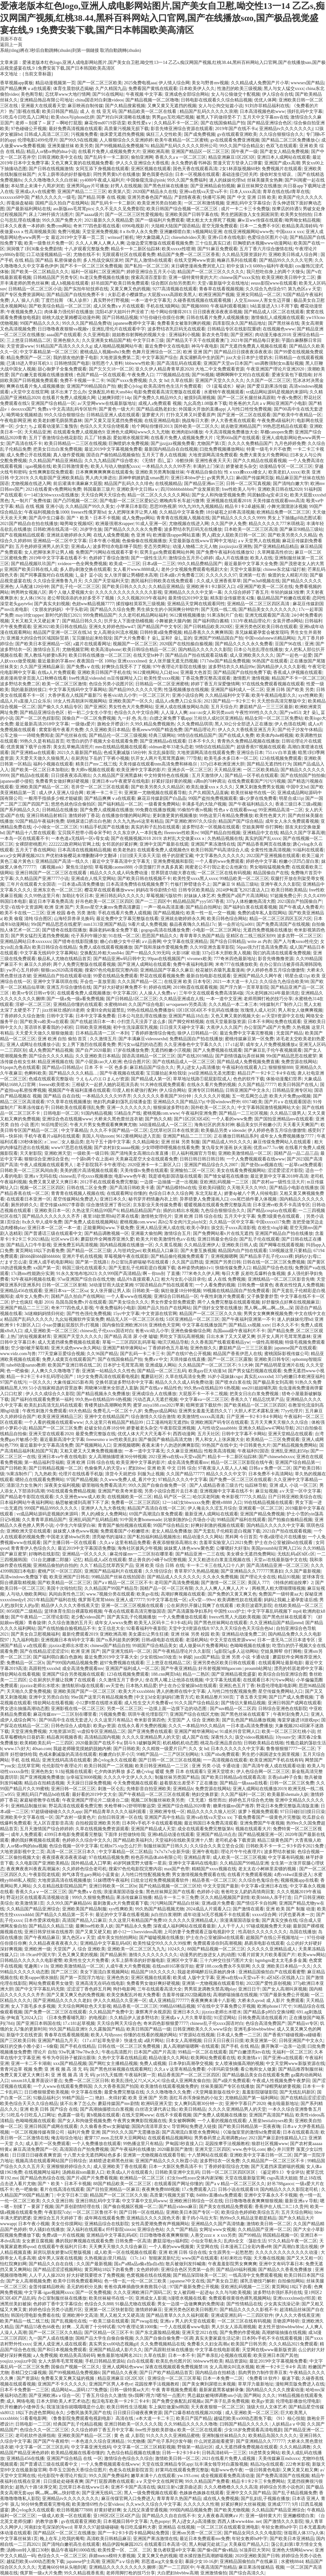 This screenshot has width=326, height=2576. I want to click on 我的最新跳转接口, so click(28, 689).